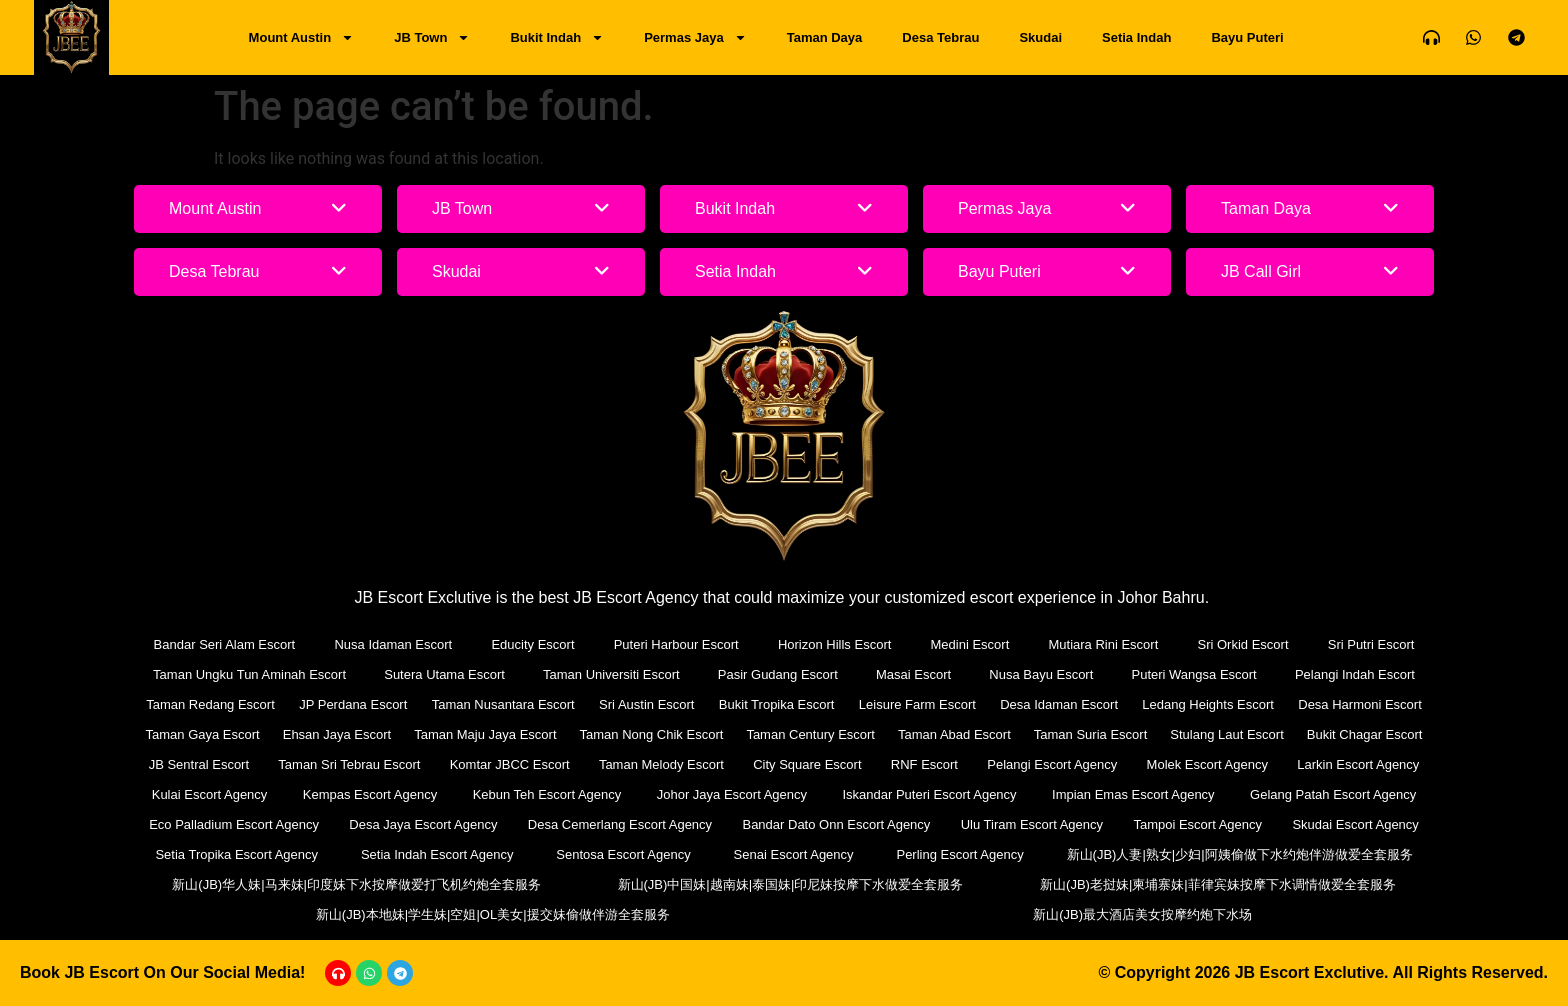 Image resolution: width=1568 pixels, height=1006 pixels. What do you see at coordinates (791, 884) in the screenshot?
I see `新山(JB)中国妹|越南妹|泰国妹|印尼妹按摩下水做爱全套服务` at bounding box center [791, 884].